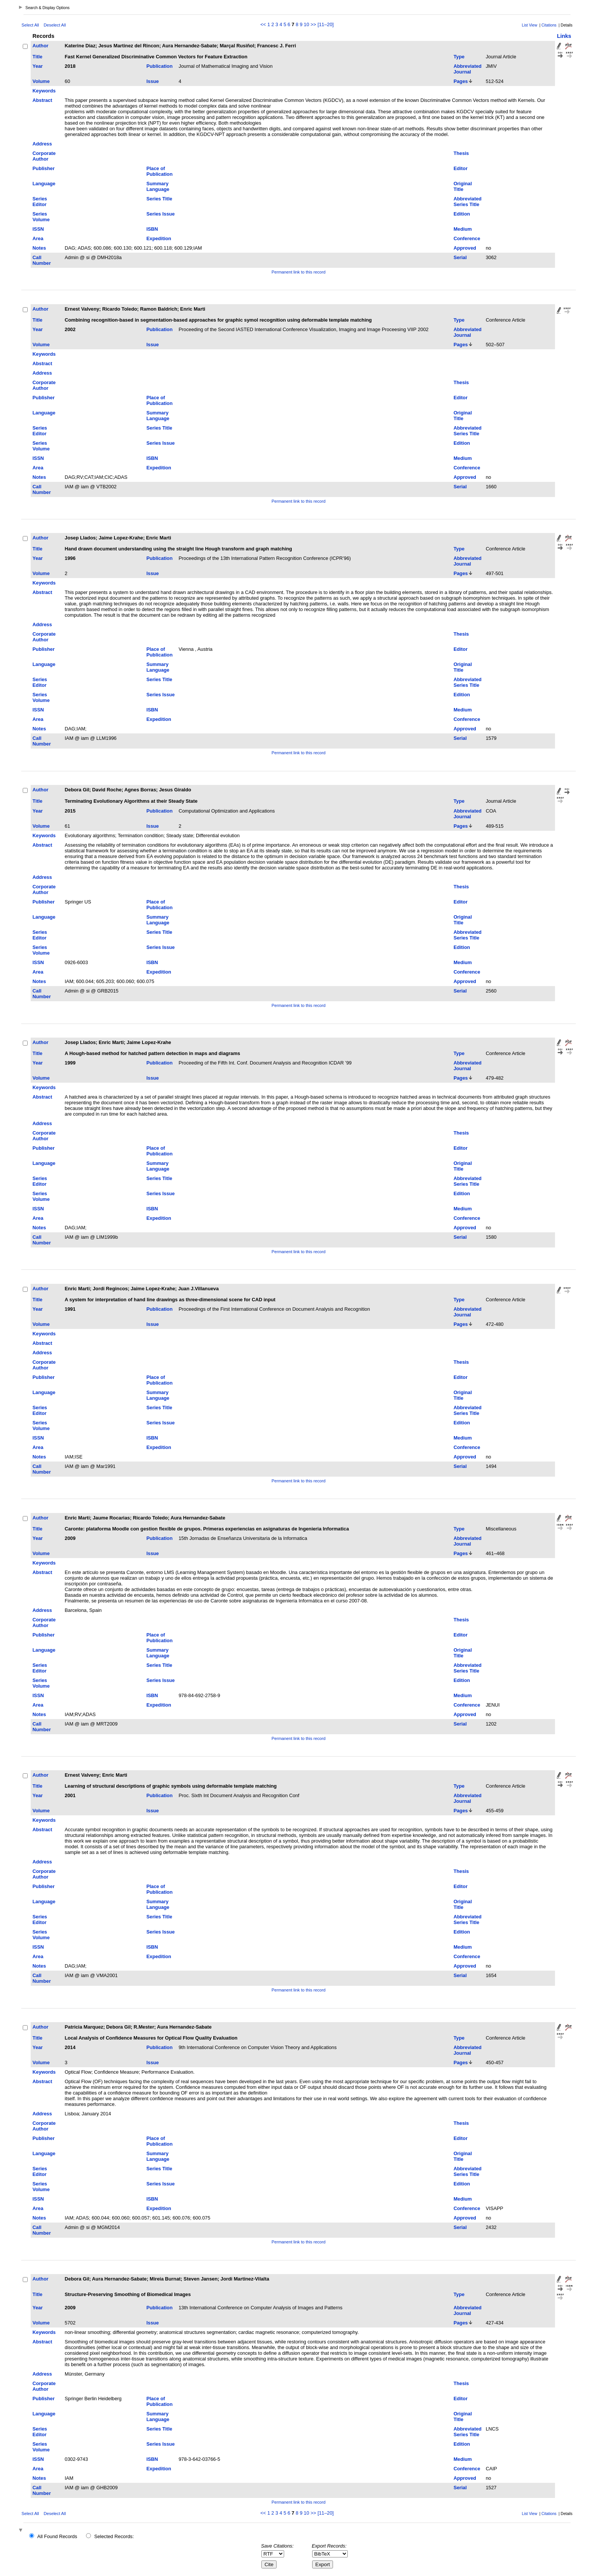 This screenshot has height=2576, width=594. Describe the element at coordinates (460, 168) in the screenshot. I see `Editor` at that location.